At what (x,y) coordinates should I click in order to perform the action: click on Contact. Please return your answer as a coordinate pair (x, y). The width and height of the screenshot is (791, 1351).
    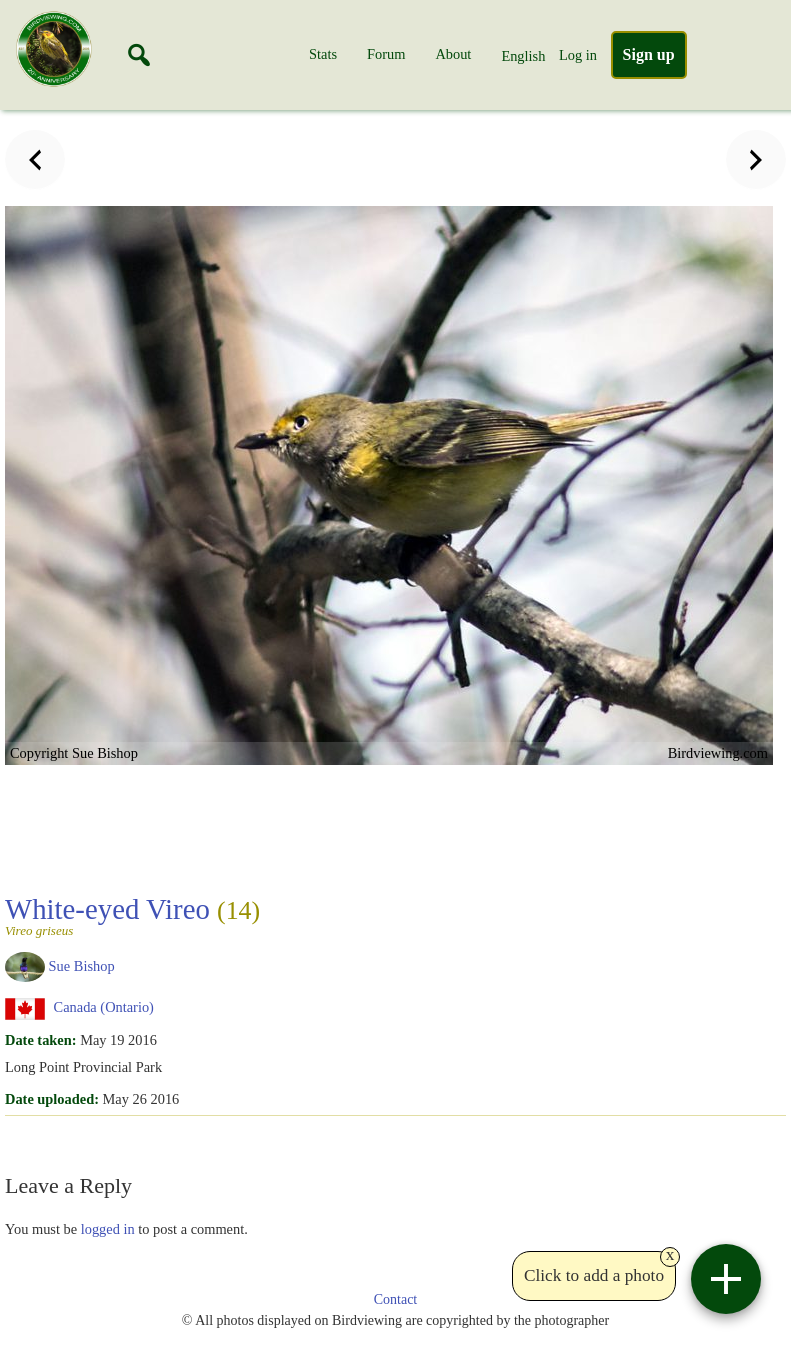
    Looking at the image, I should click on (396, 1299).